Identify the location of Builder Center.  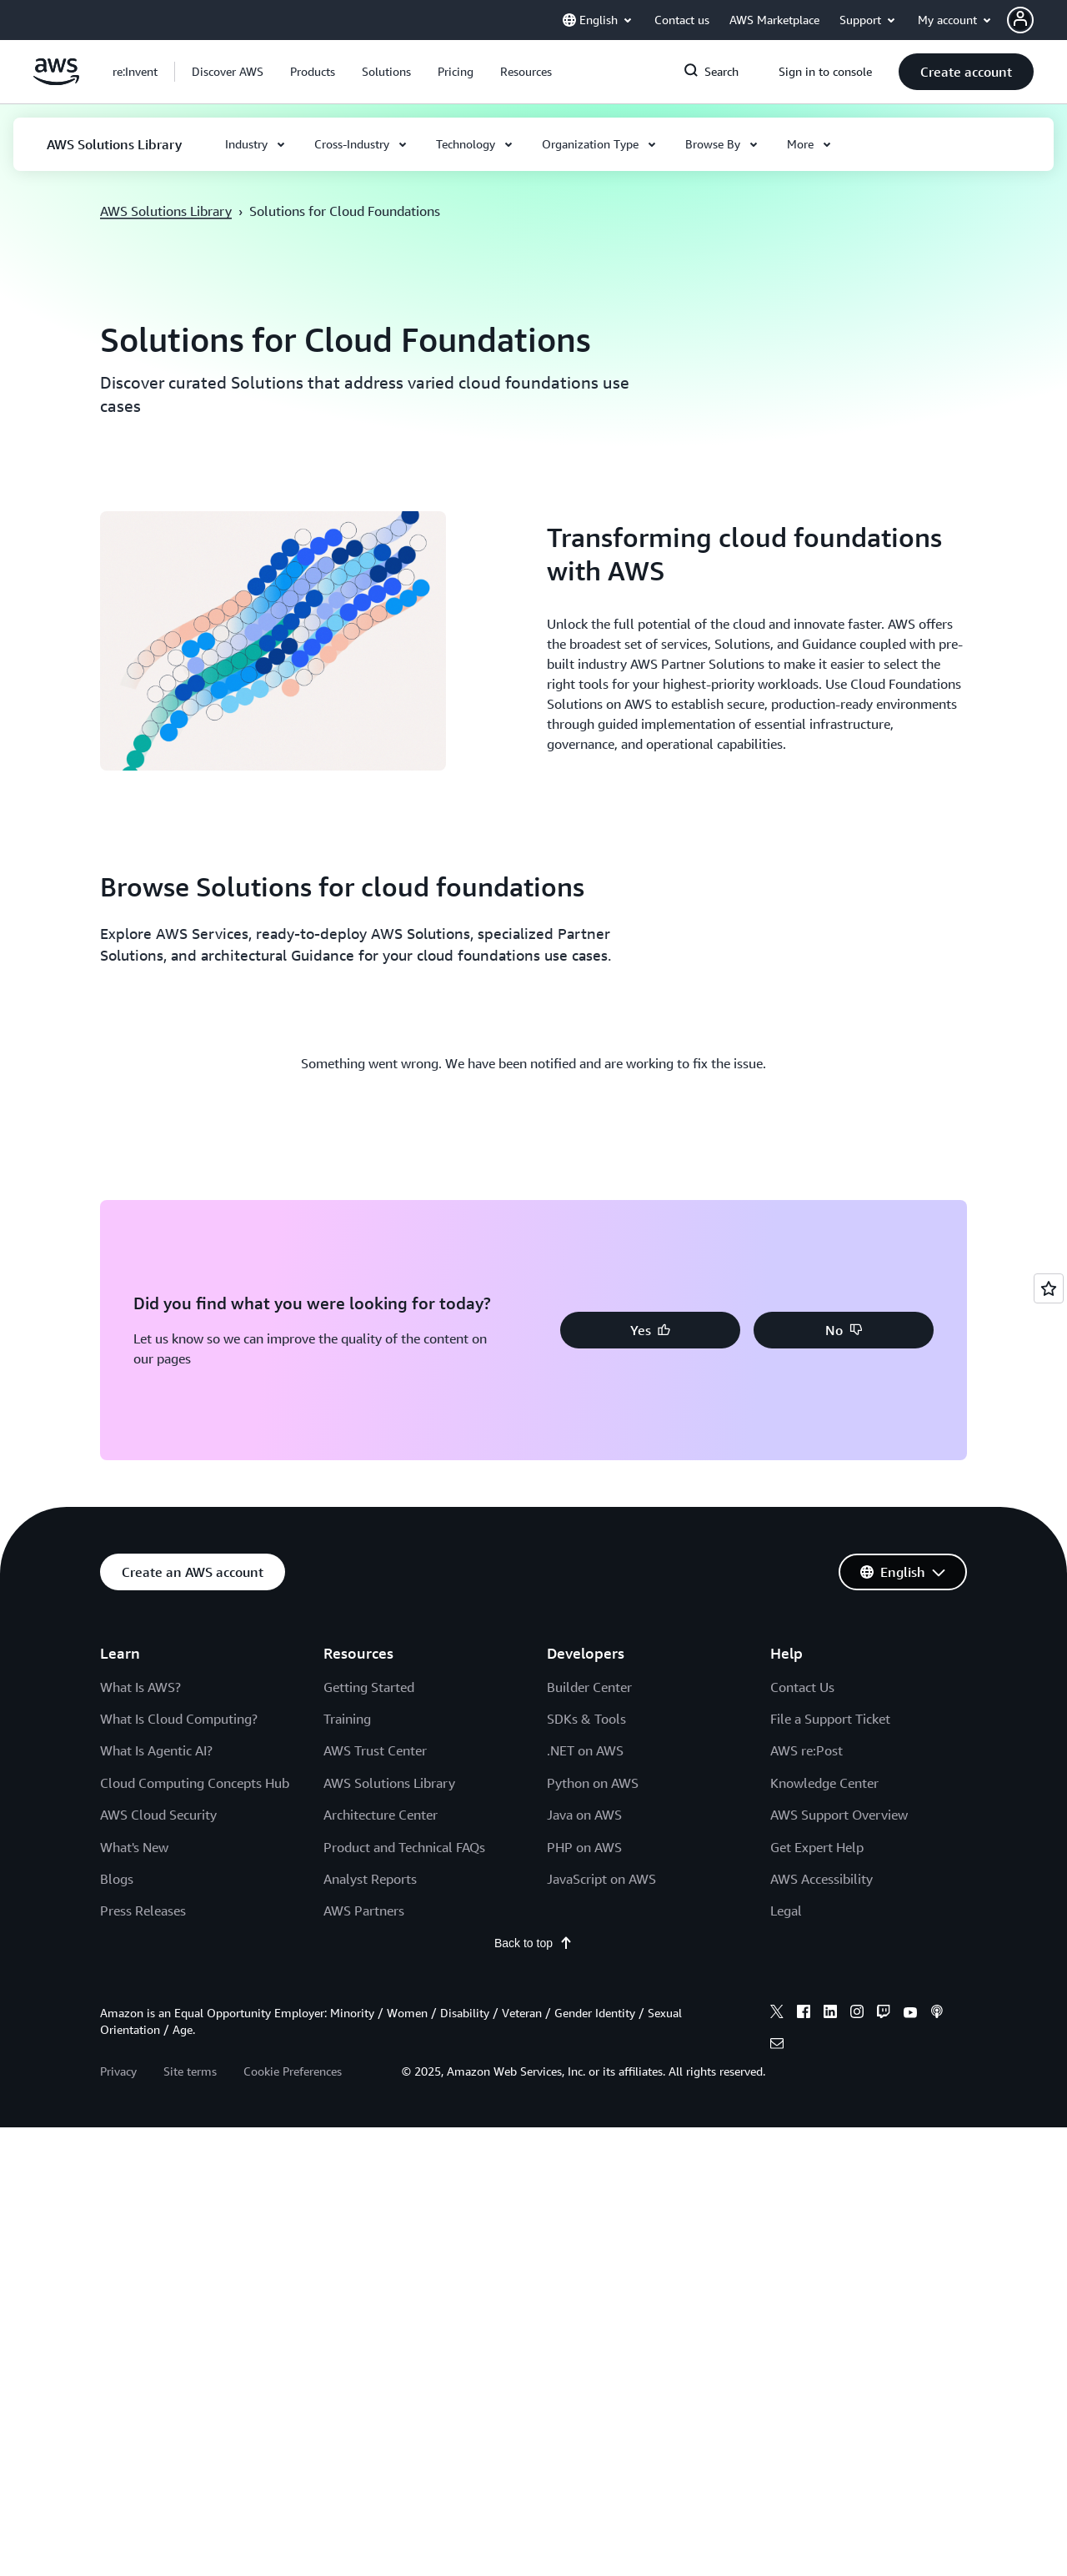
(589, 1687).